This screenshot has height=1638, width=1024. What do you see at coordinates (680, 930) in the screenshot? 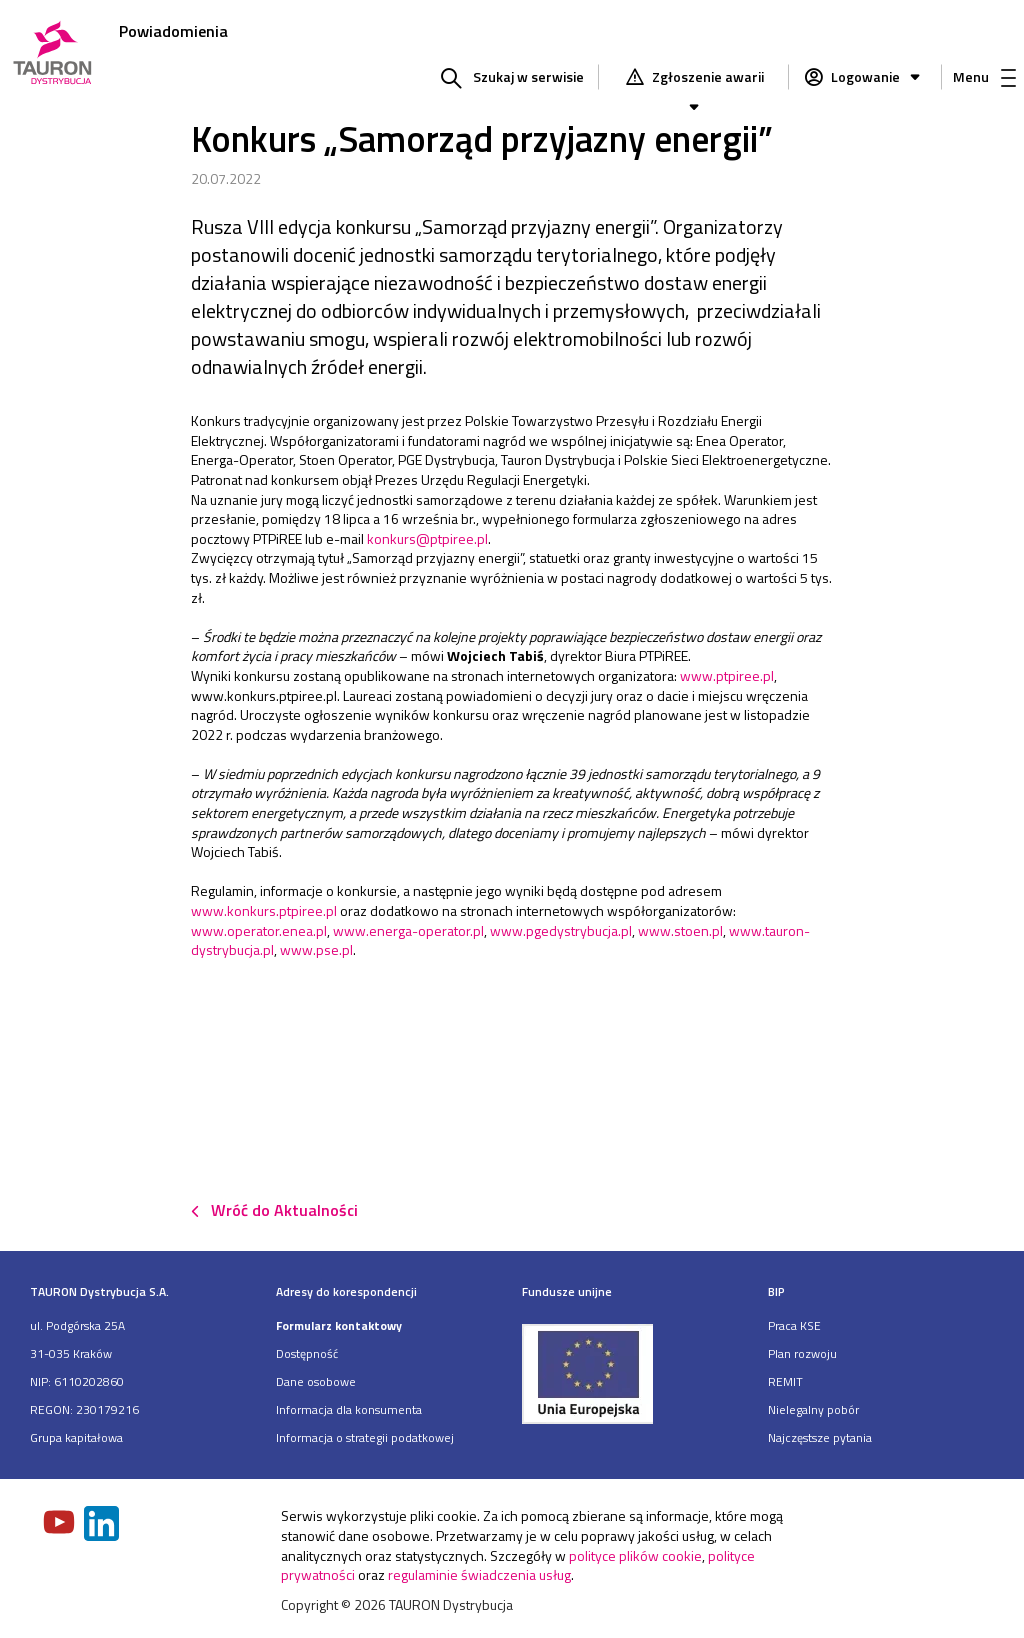
I see `www.stoen.pl` at bounding box center [680, 930].